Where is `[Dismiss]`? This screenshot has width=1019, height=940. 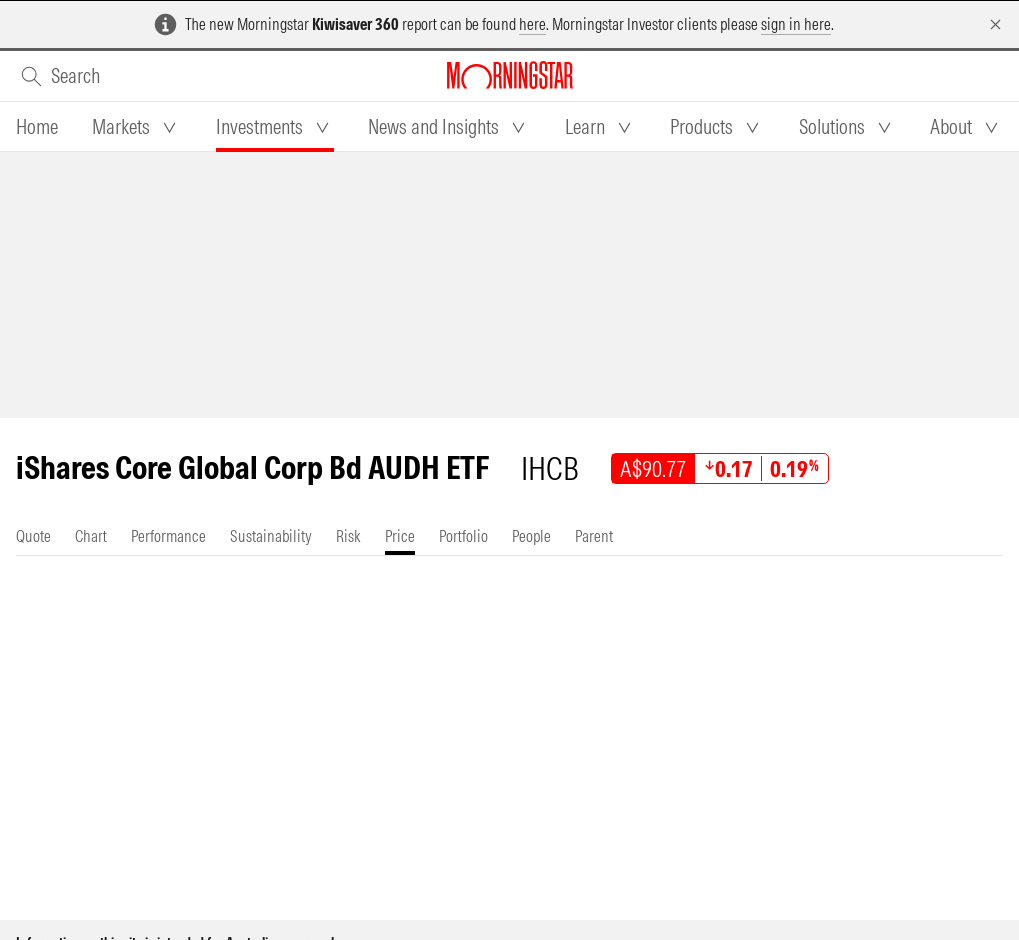 [Dismiss] is located at coordinates (995, 24).